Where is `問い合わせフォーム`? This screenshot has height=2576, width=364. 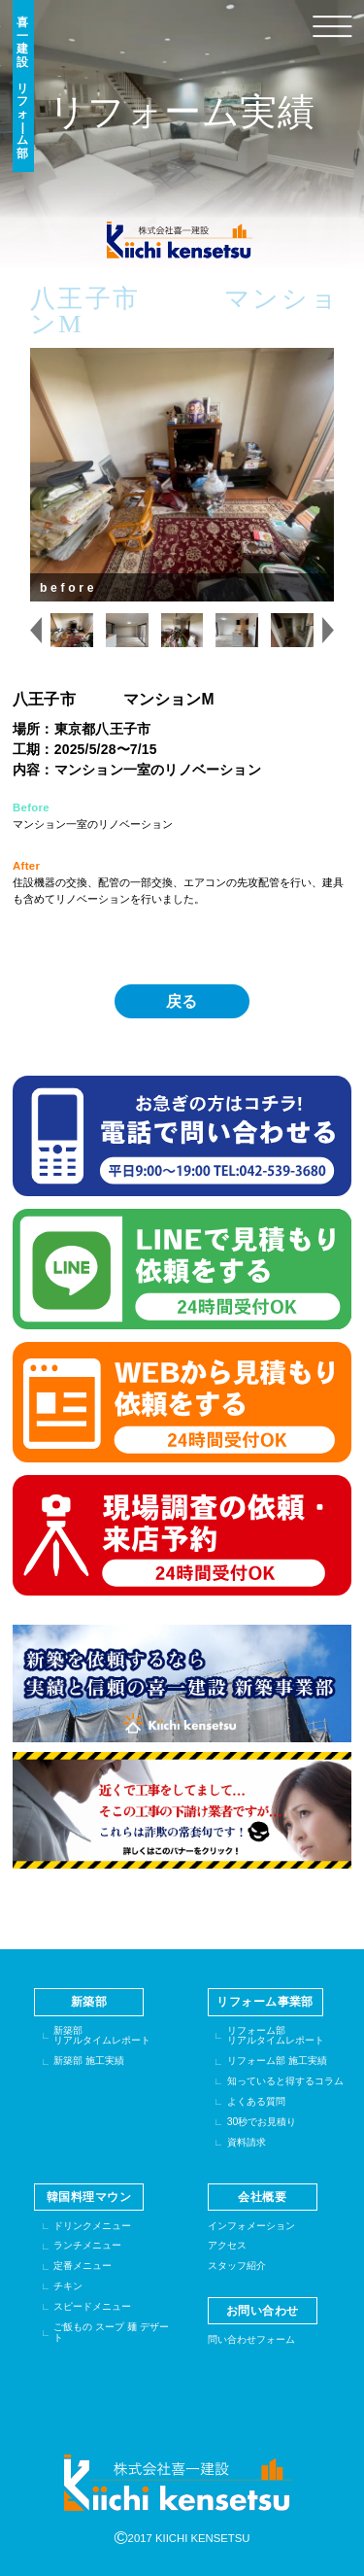 問い合わせフォーム is located at coordinates (251, 2339).